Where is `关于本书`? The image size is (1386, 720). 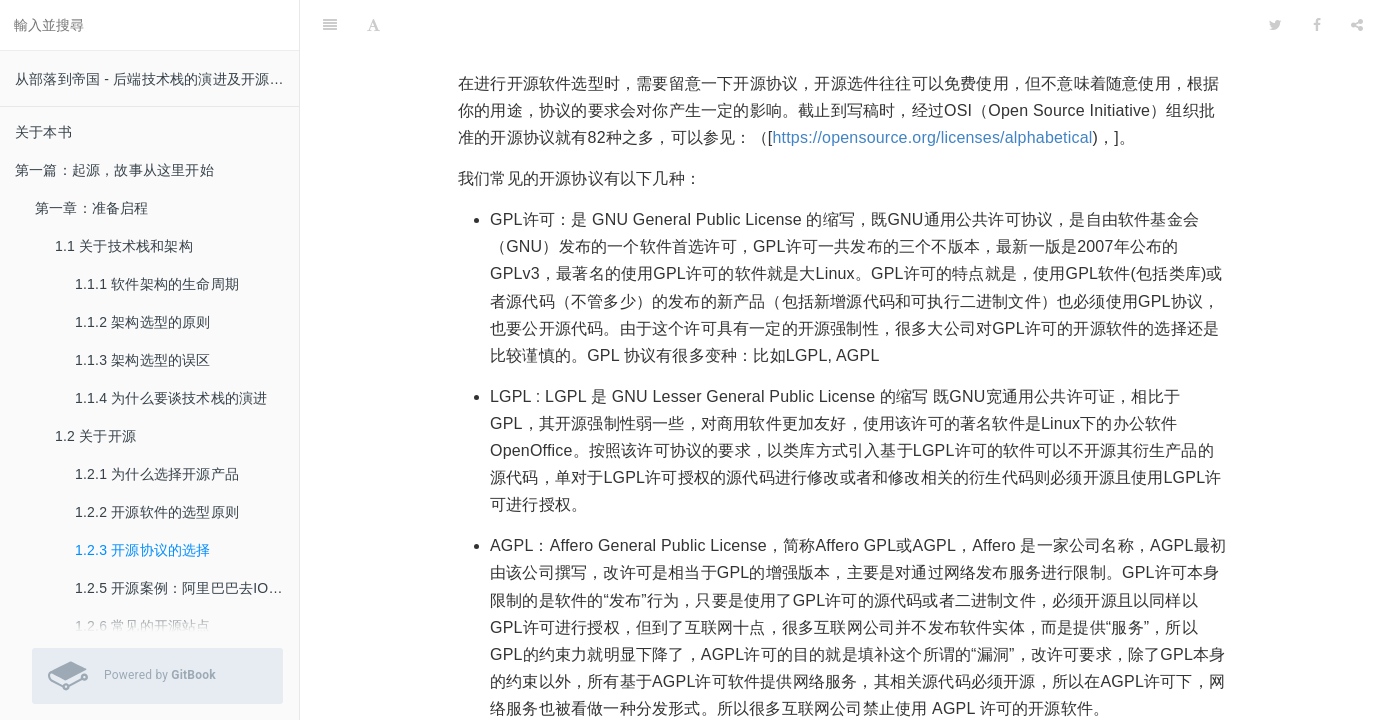
关于本书 is located at coordinates (43, 132).